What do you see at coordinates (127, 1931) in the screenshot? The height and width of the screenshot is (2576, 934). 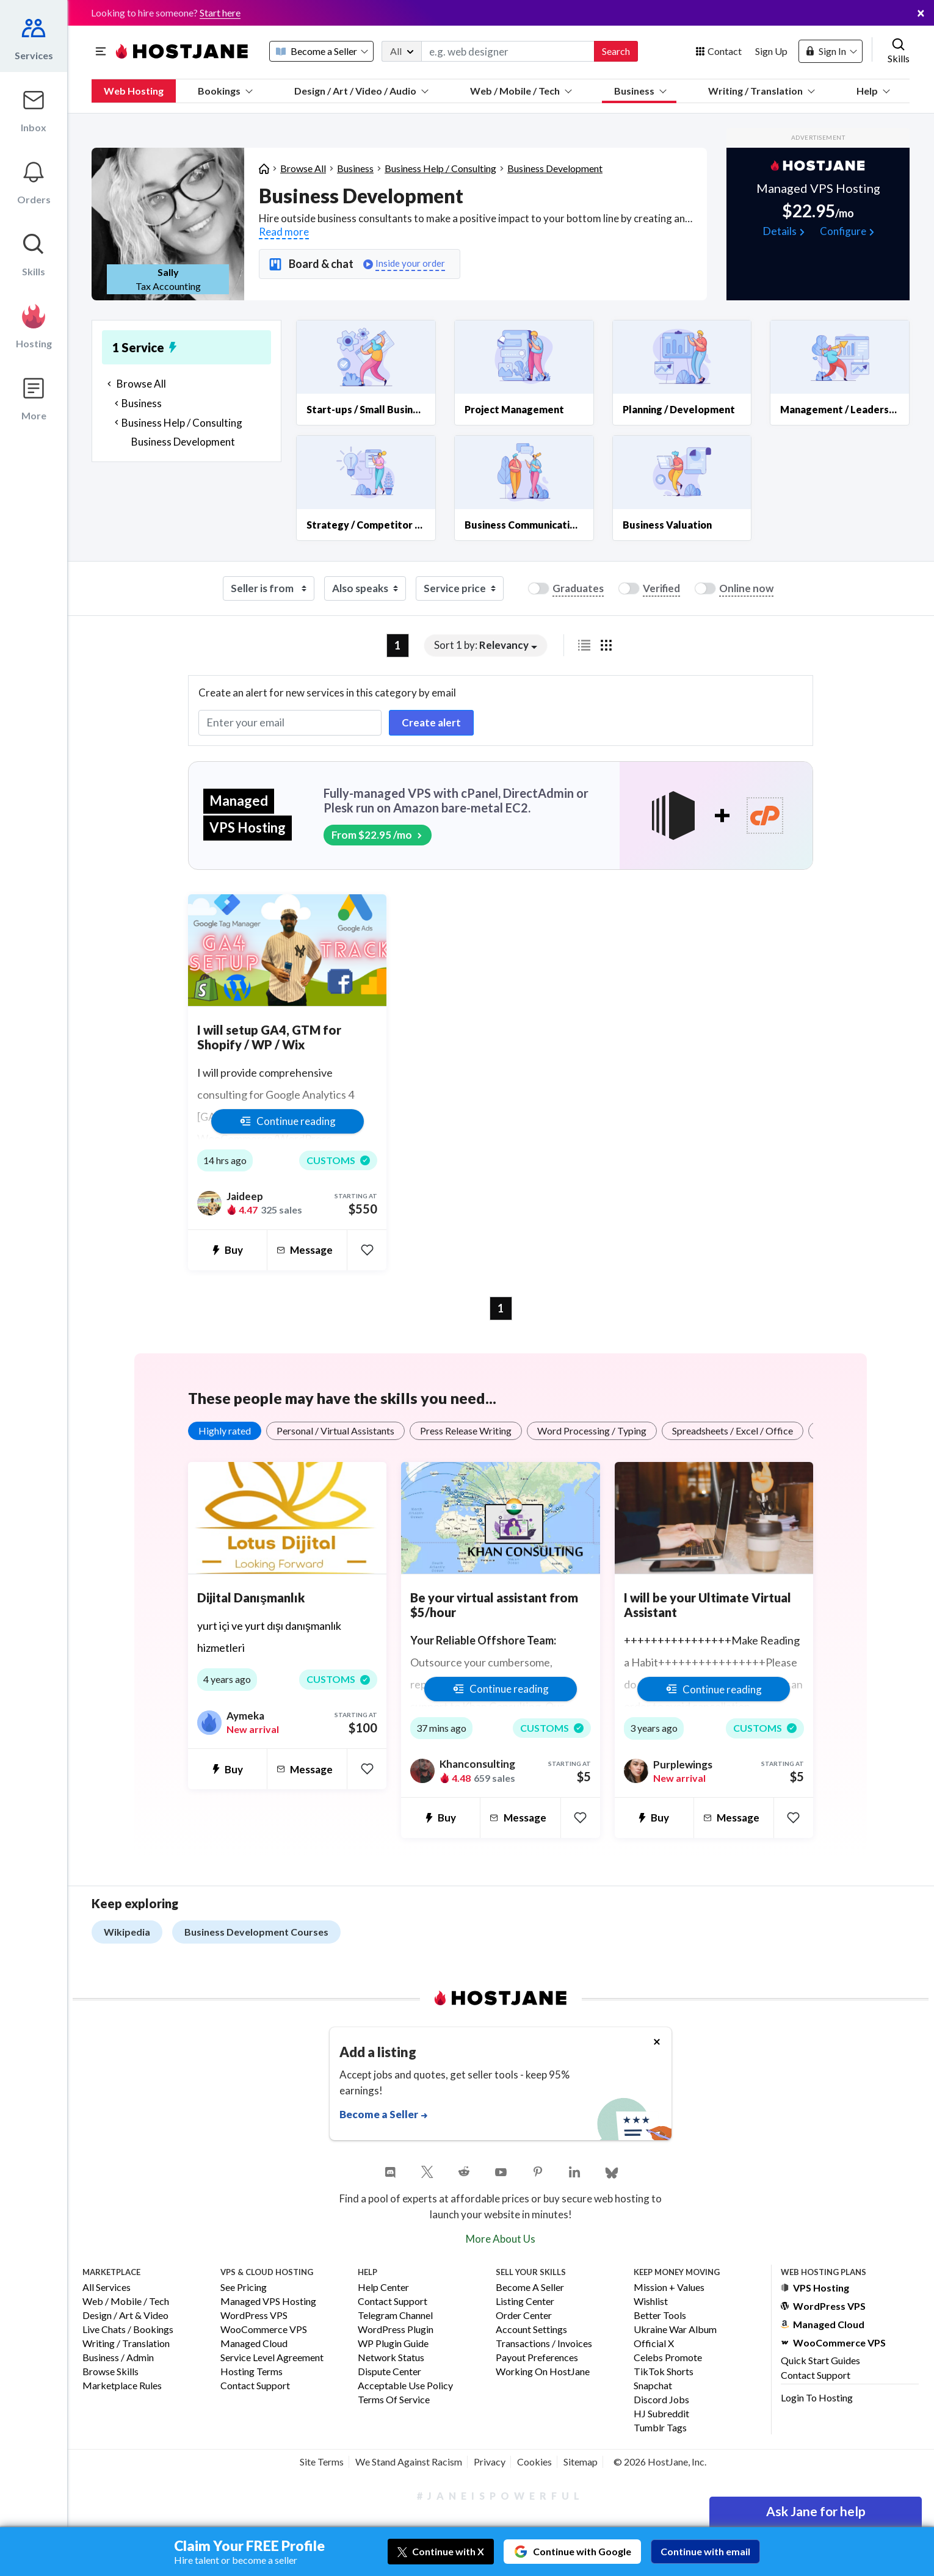 I see `Wikipedia` at bounding box center [127, 1931].